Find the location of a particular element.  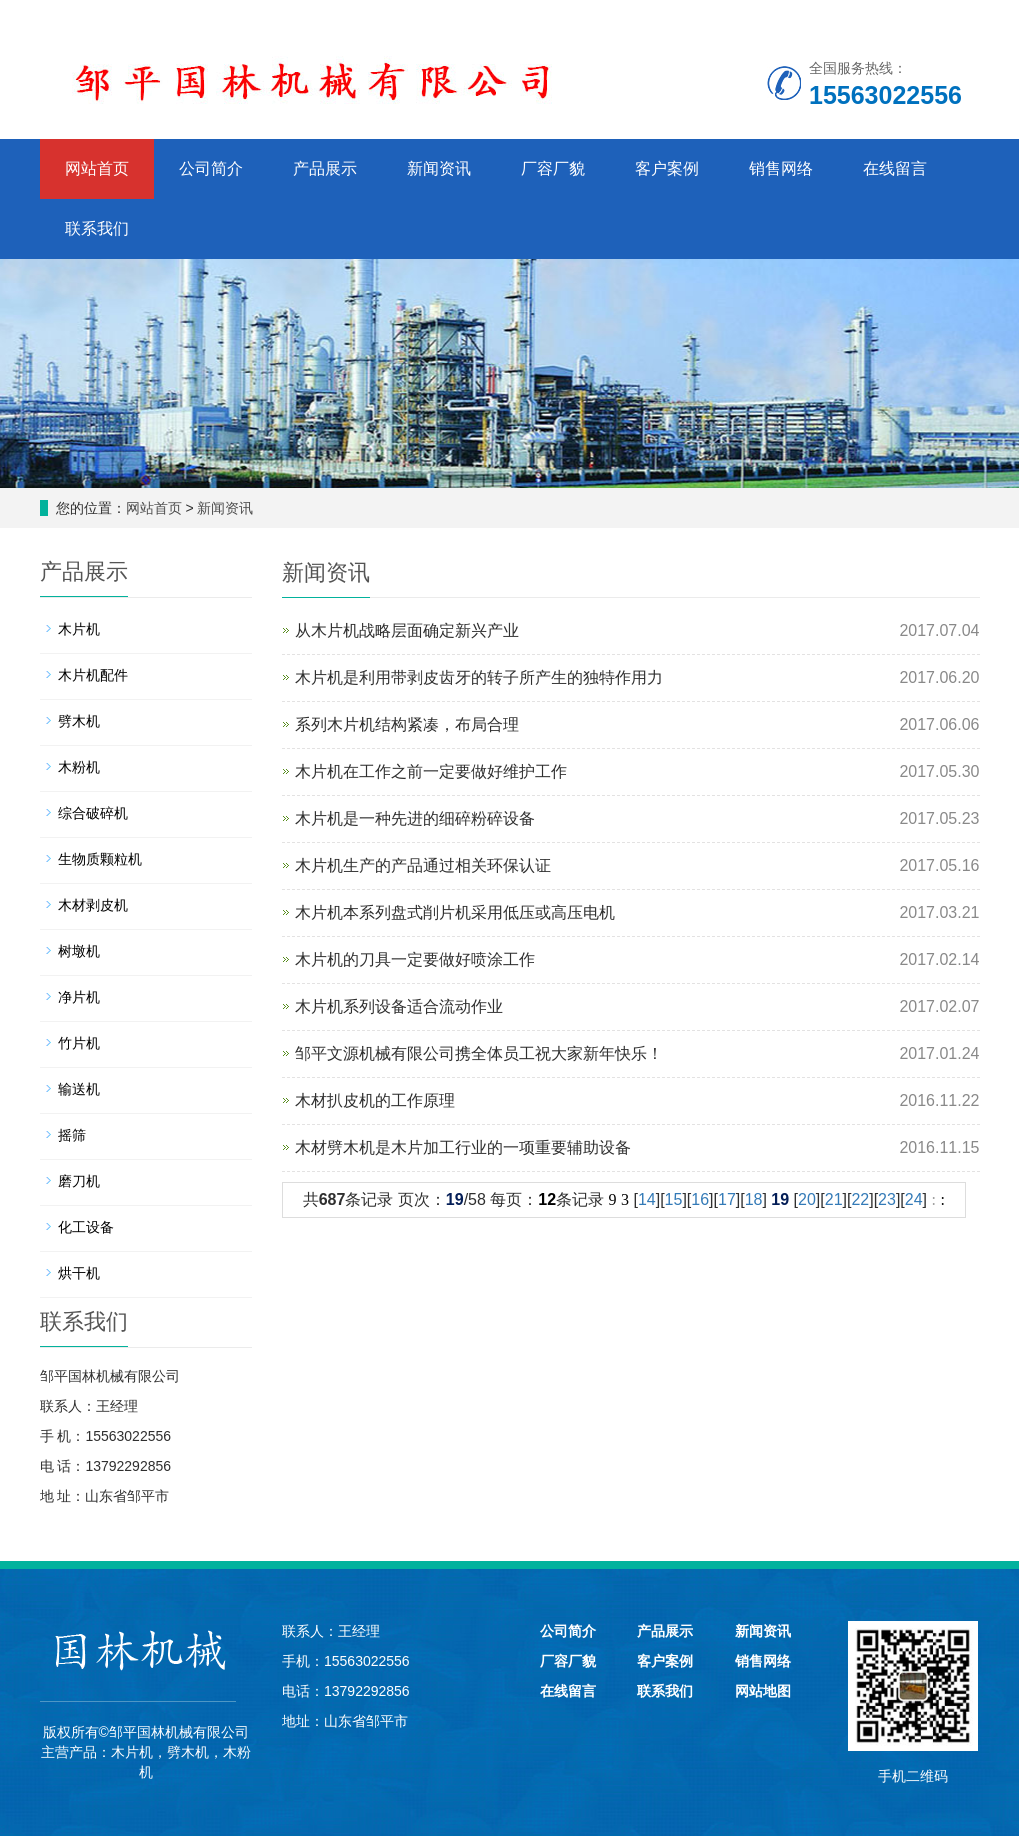

23 is located at coordinates (887, 1199).